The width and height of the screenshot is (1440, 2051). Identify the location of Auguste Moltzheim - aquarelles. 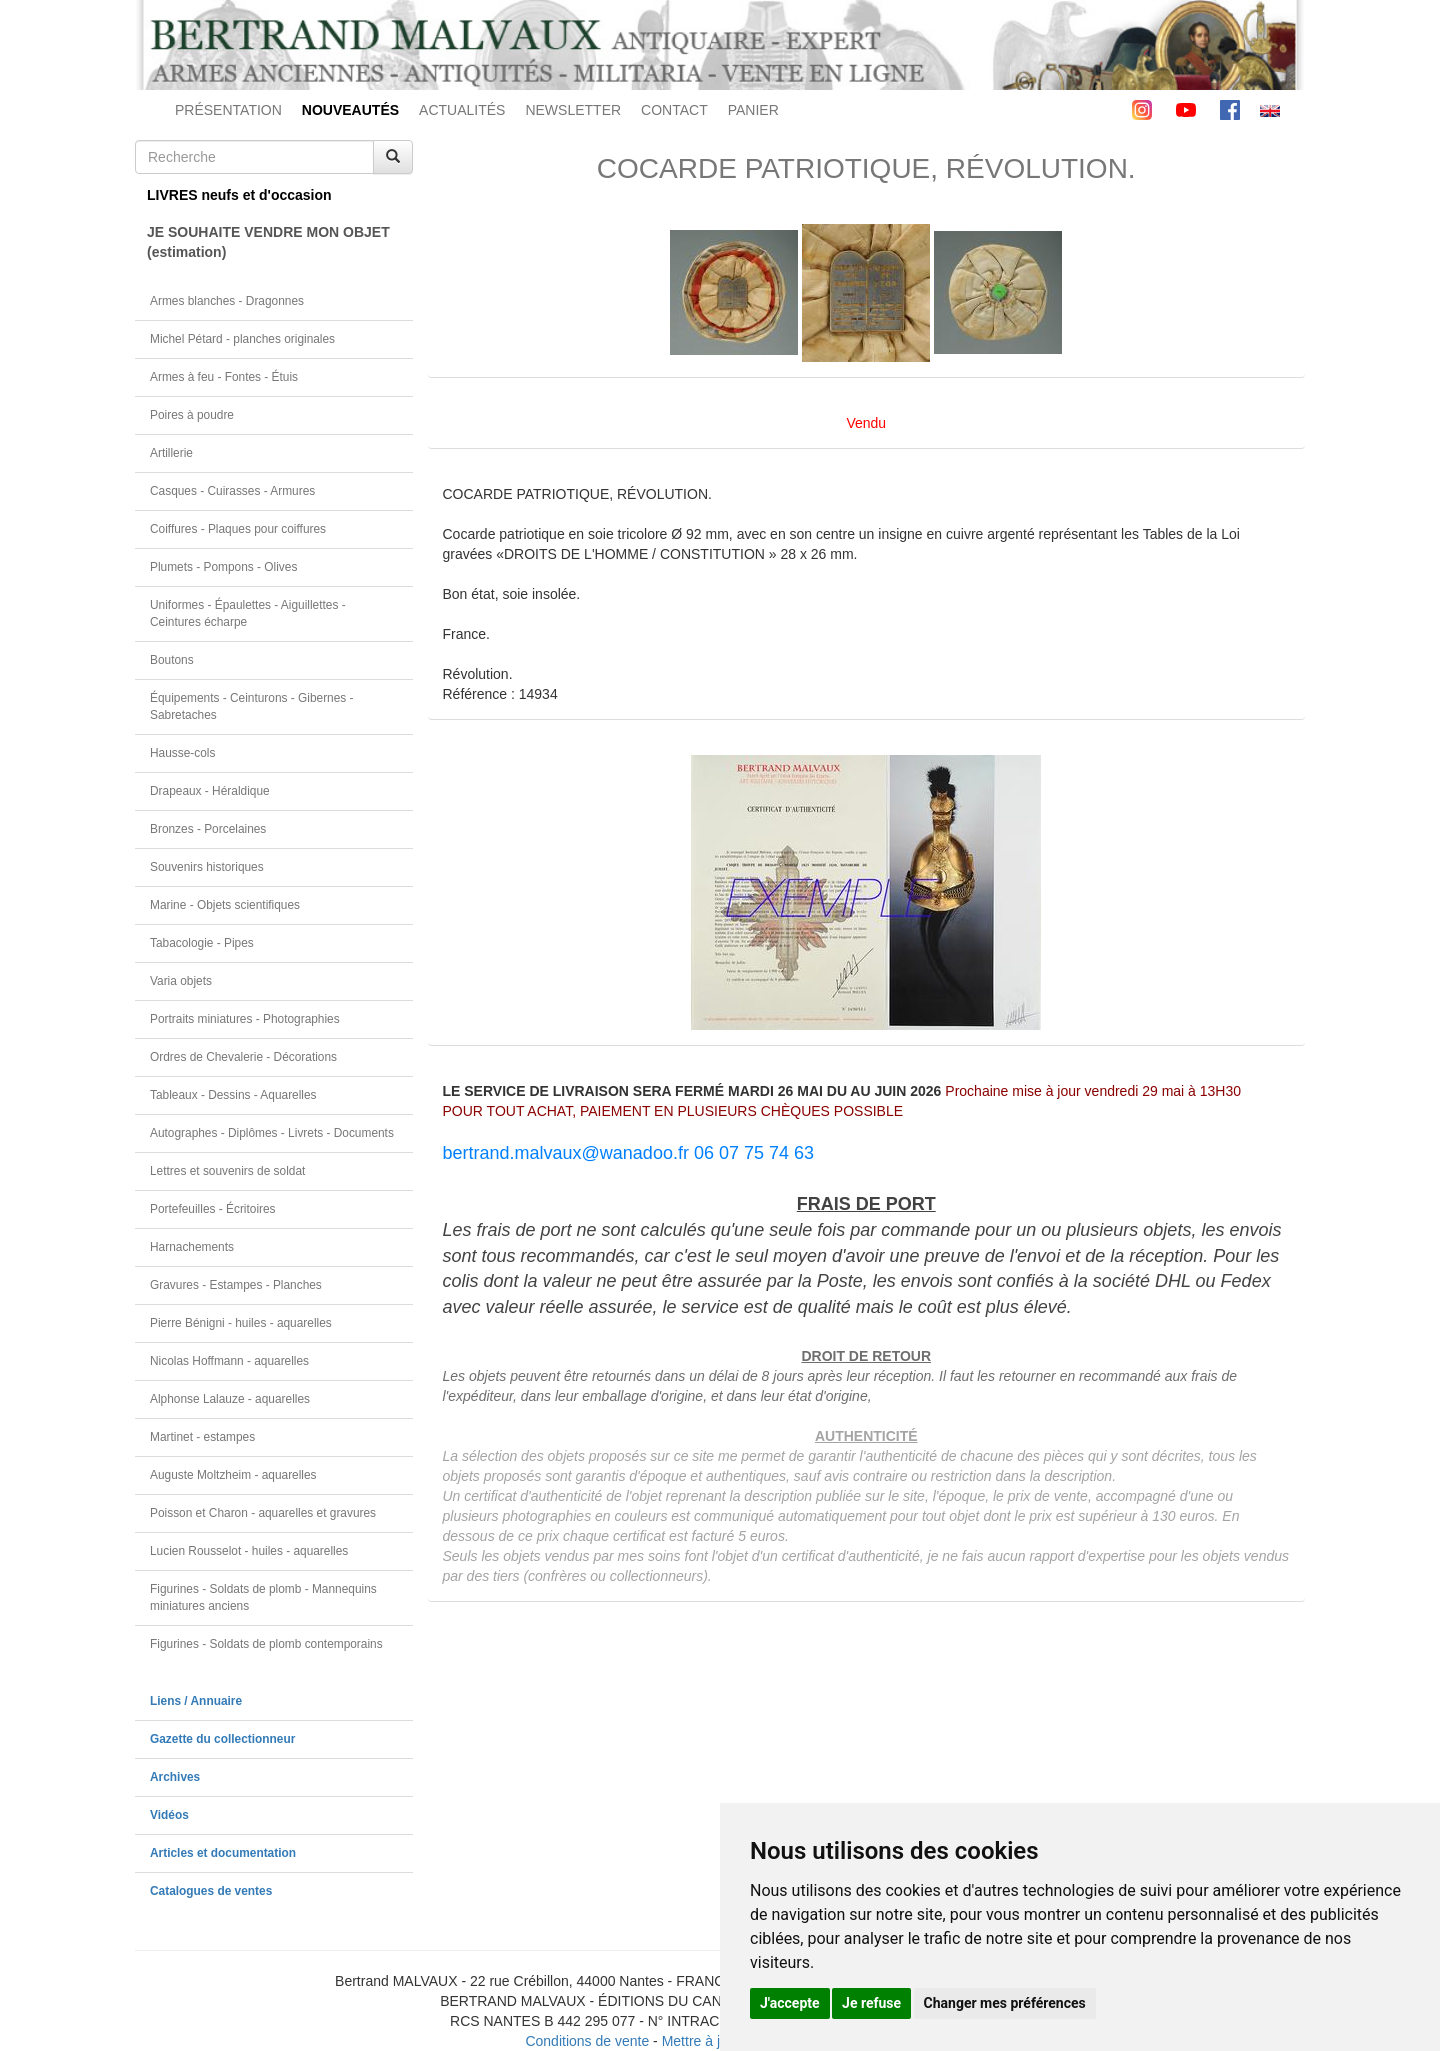
(233, 1475).